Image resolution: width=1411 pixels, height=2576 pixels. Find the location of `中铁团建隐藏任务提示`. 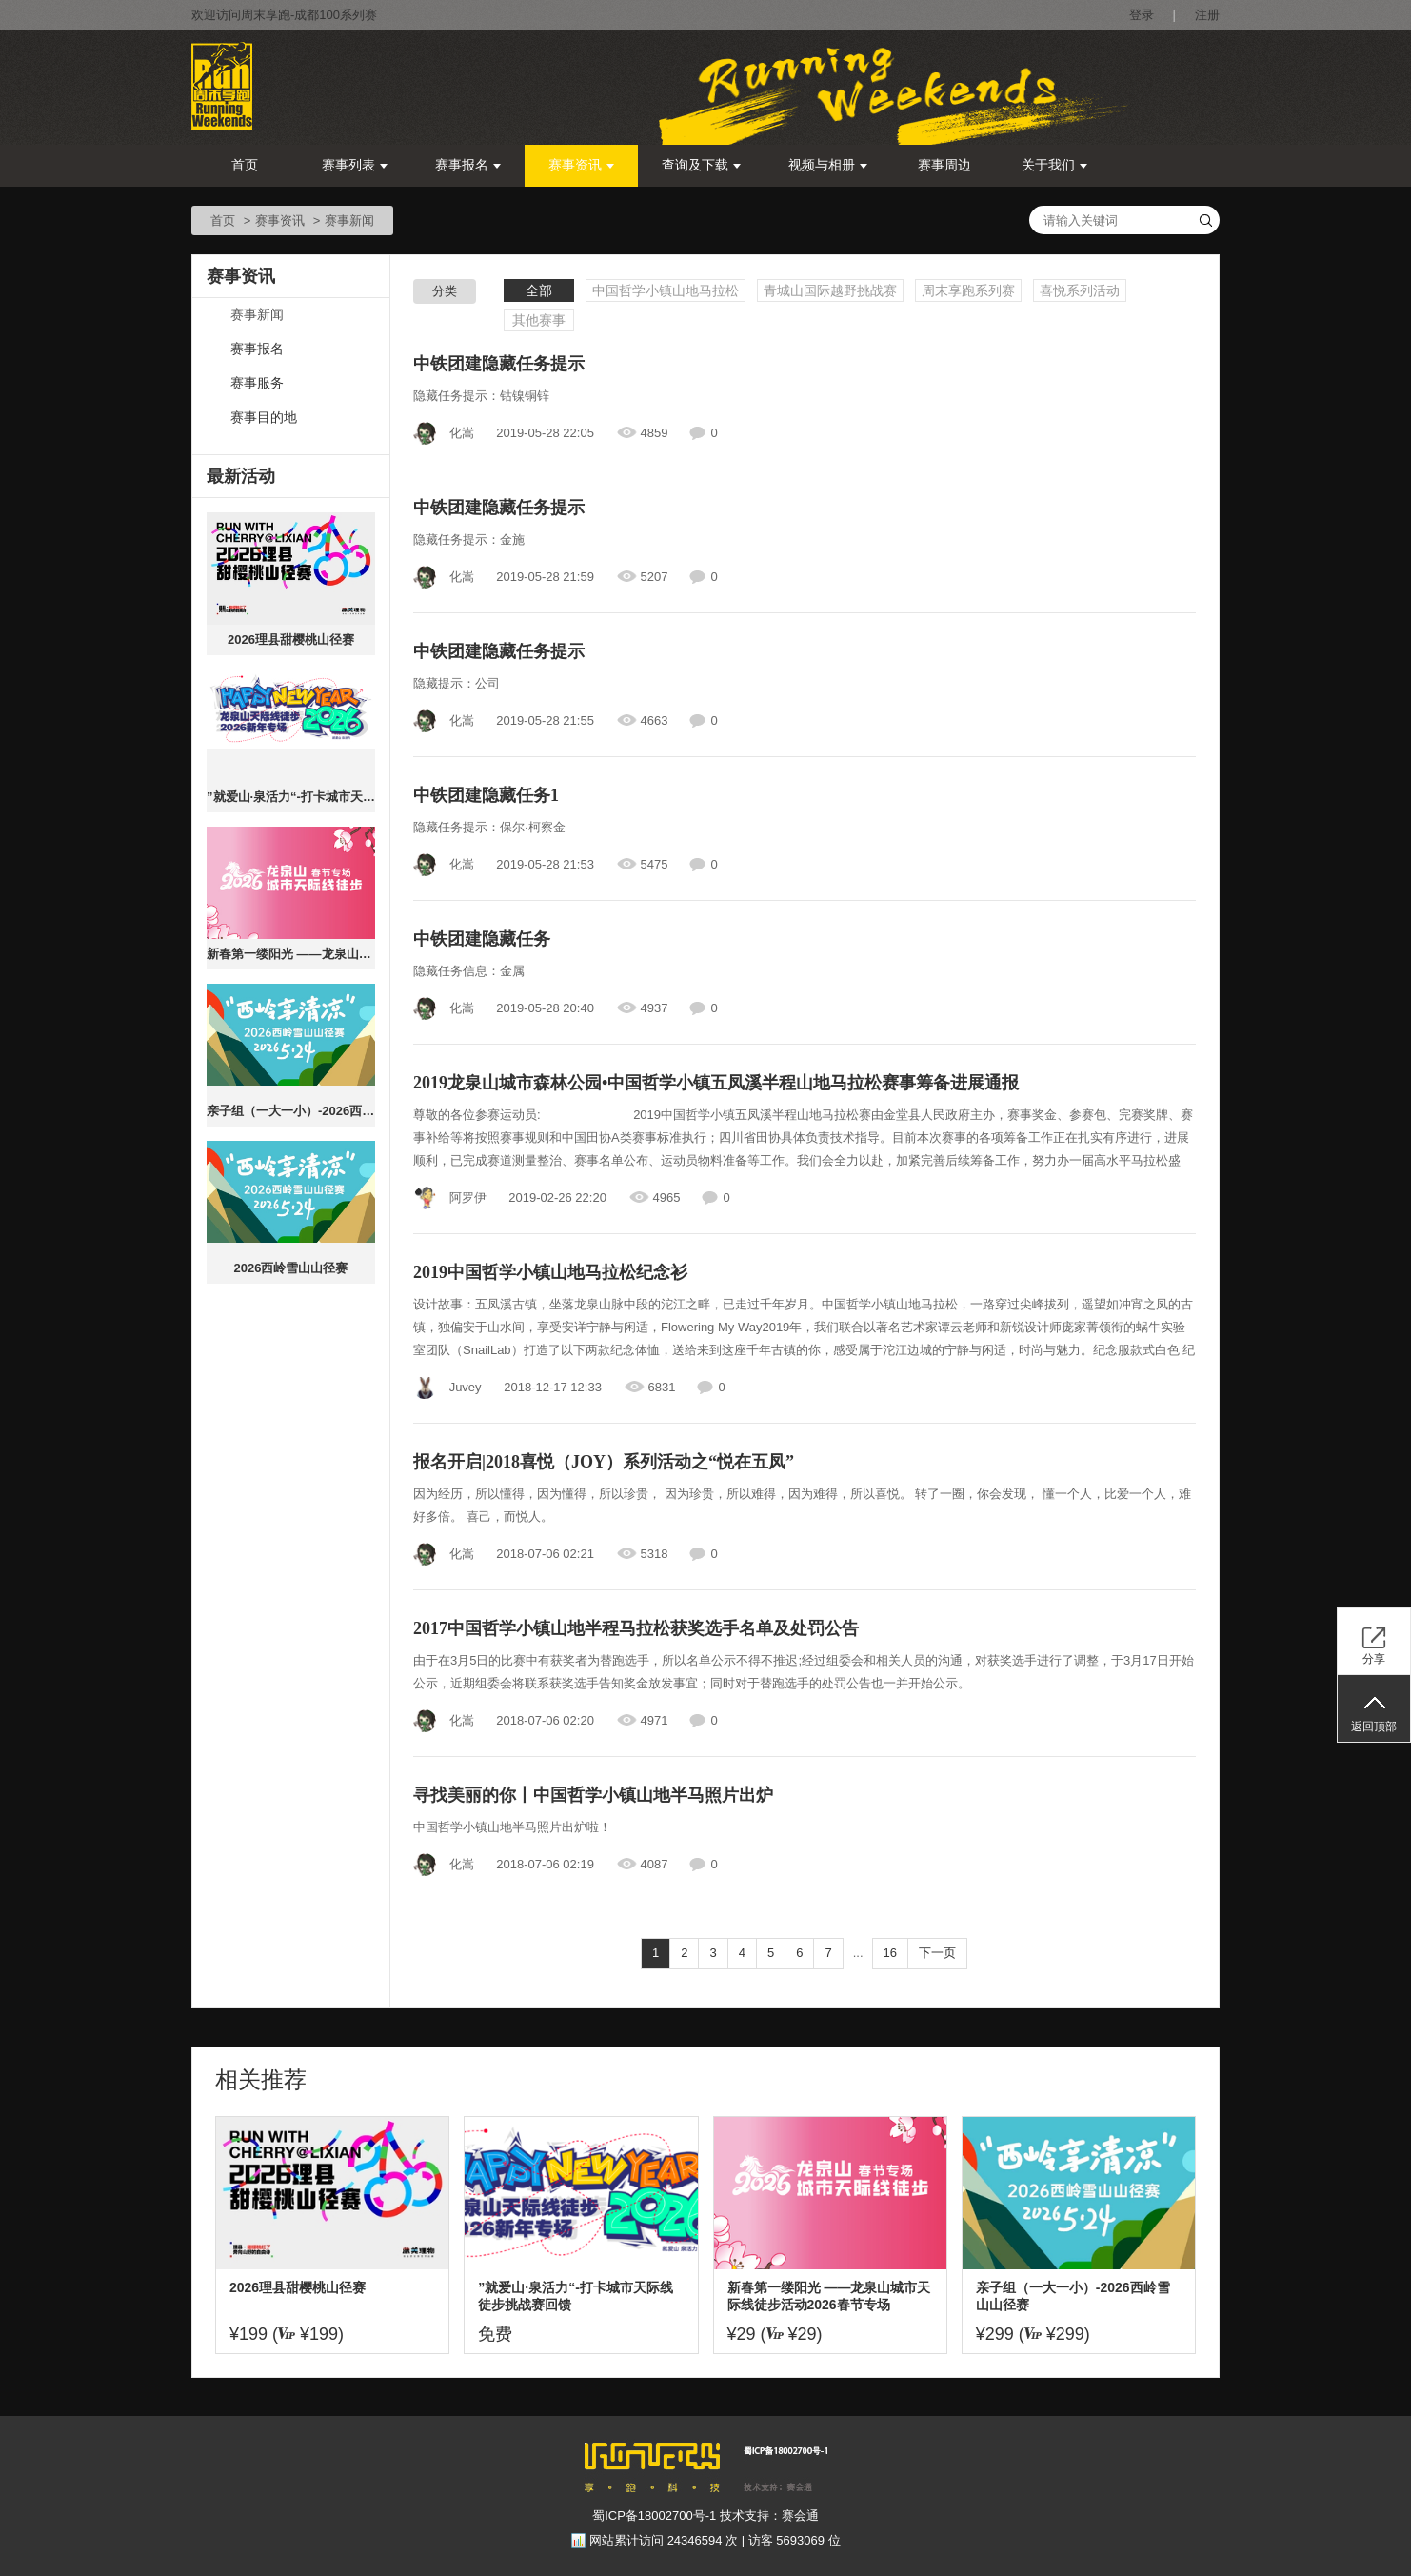

中铁团建隐藏任务提示 is located at coordinates (499, 363).